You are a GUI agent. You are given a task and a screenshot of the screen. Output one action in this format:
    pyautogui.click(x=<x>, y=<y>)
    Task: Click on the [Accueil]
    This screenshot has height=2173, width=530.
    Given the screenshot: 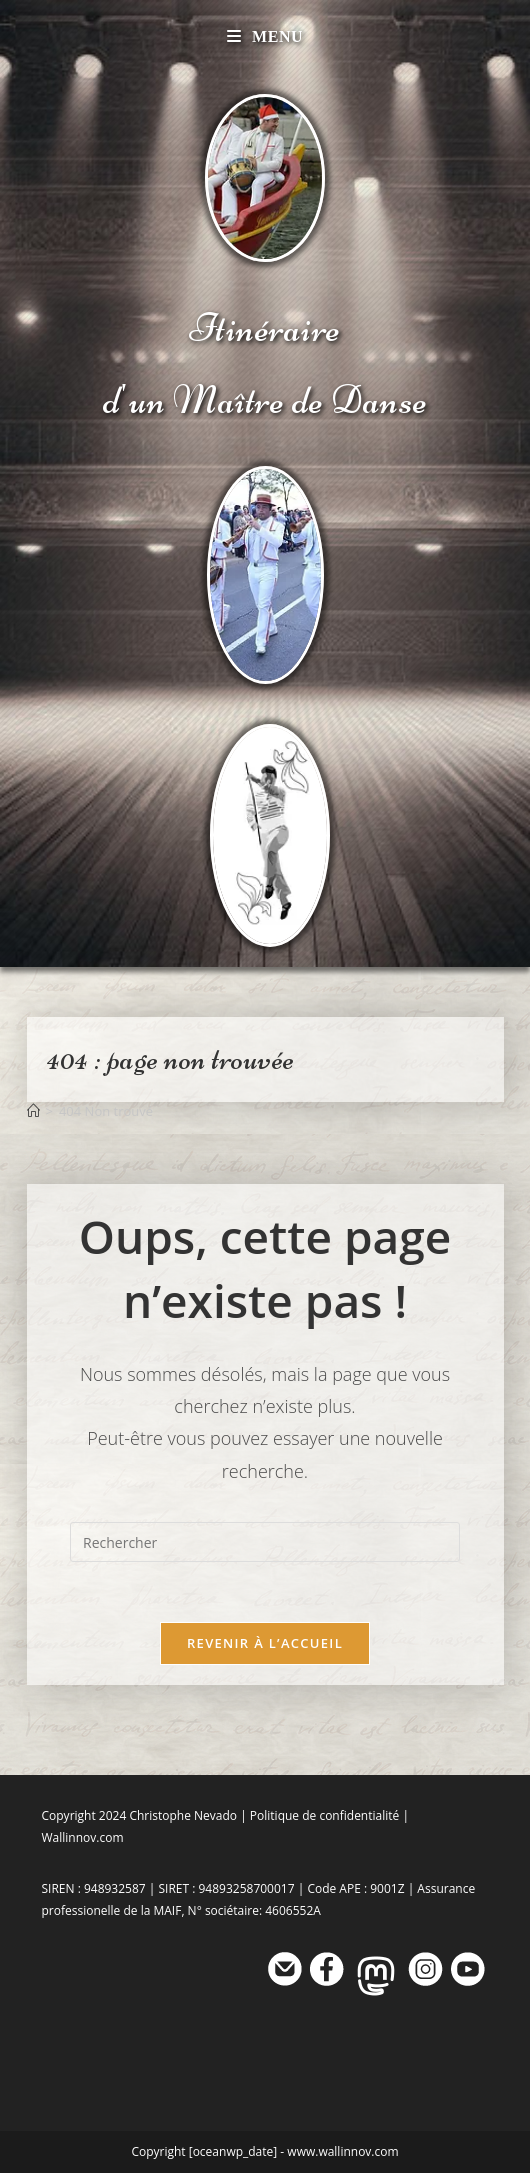 What is the action you would take?
    pyautogui.click(x=33, y=1111)
    